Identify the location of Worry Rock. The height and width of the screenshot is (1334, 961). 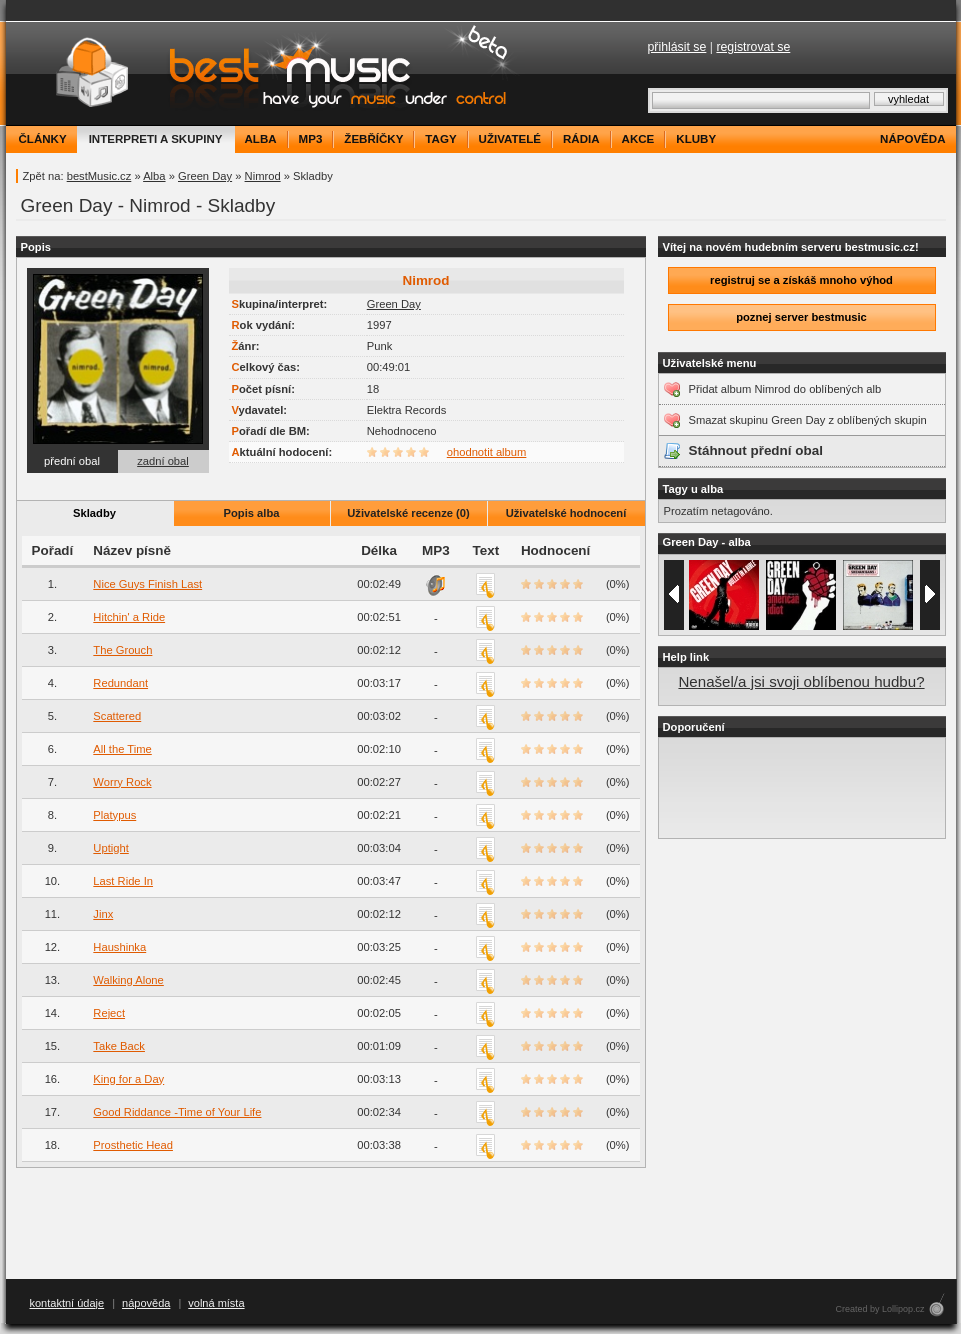
(122, 782).